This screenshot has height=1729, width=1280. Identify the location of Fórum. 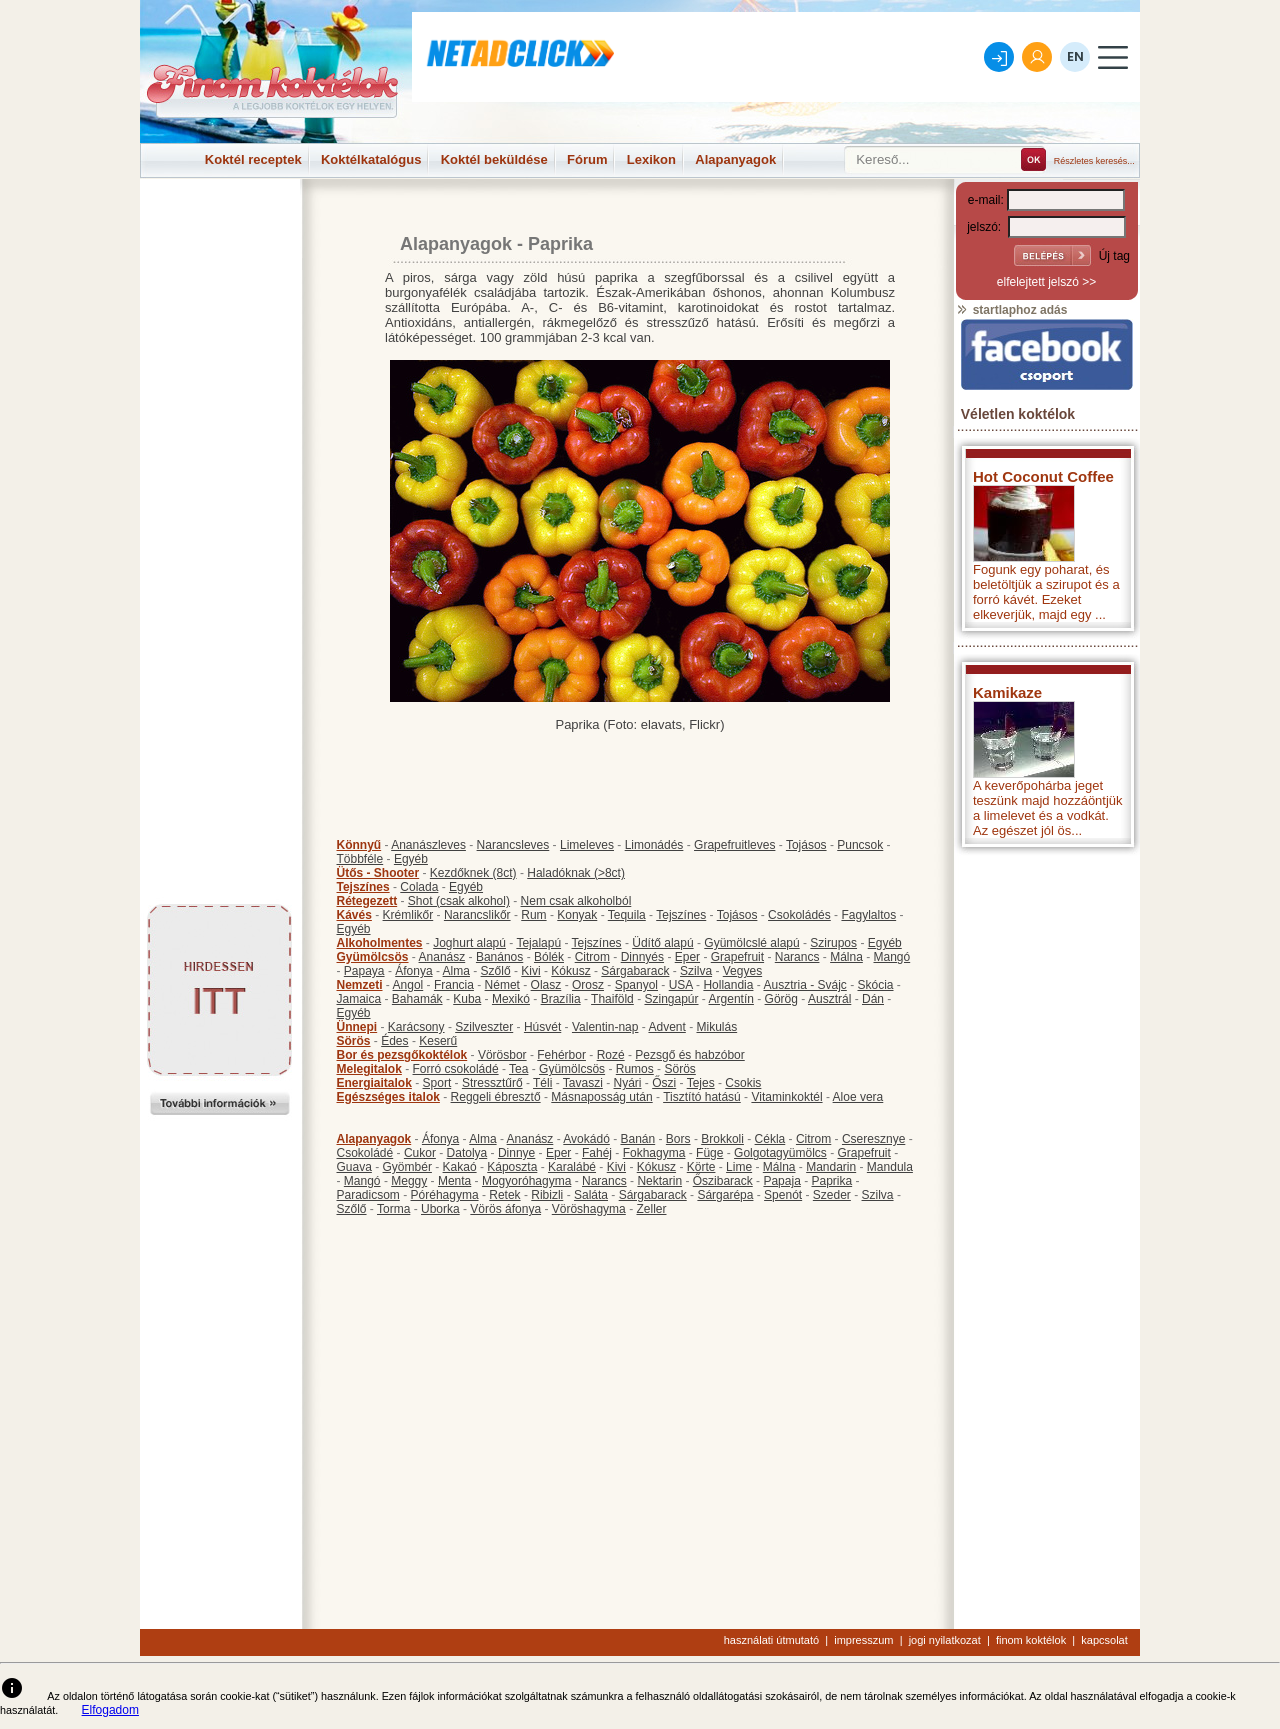
(587, 159).